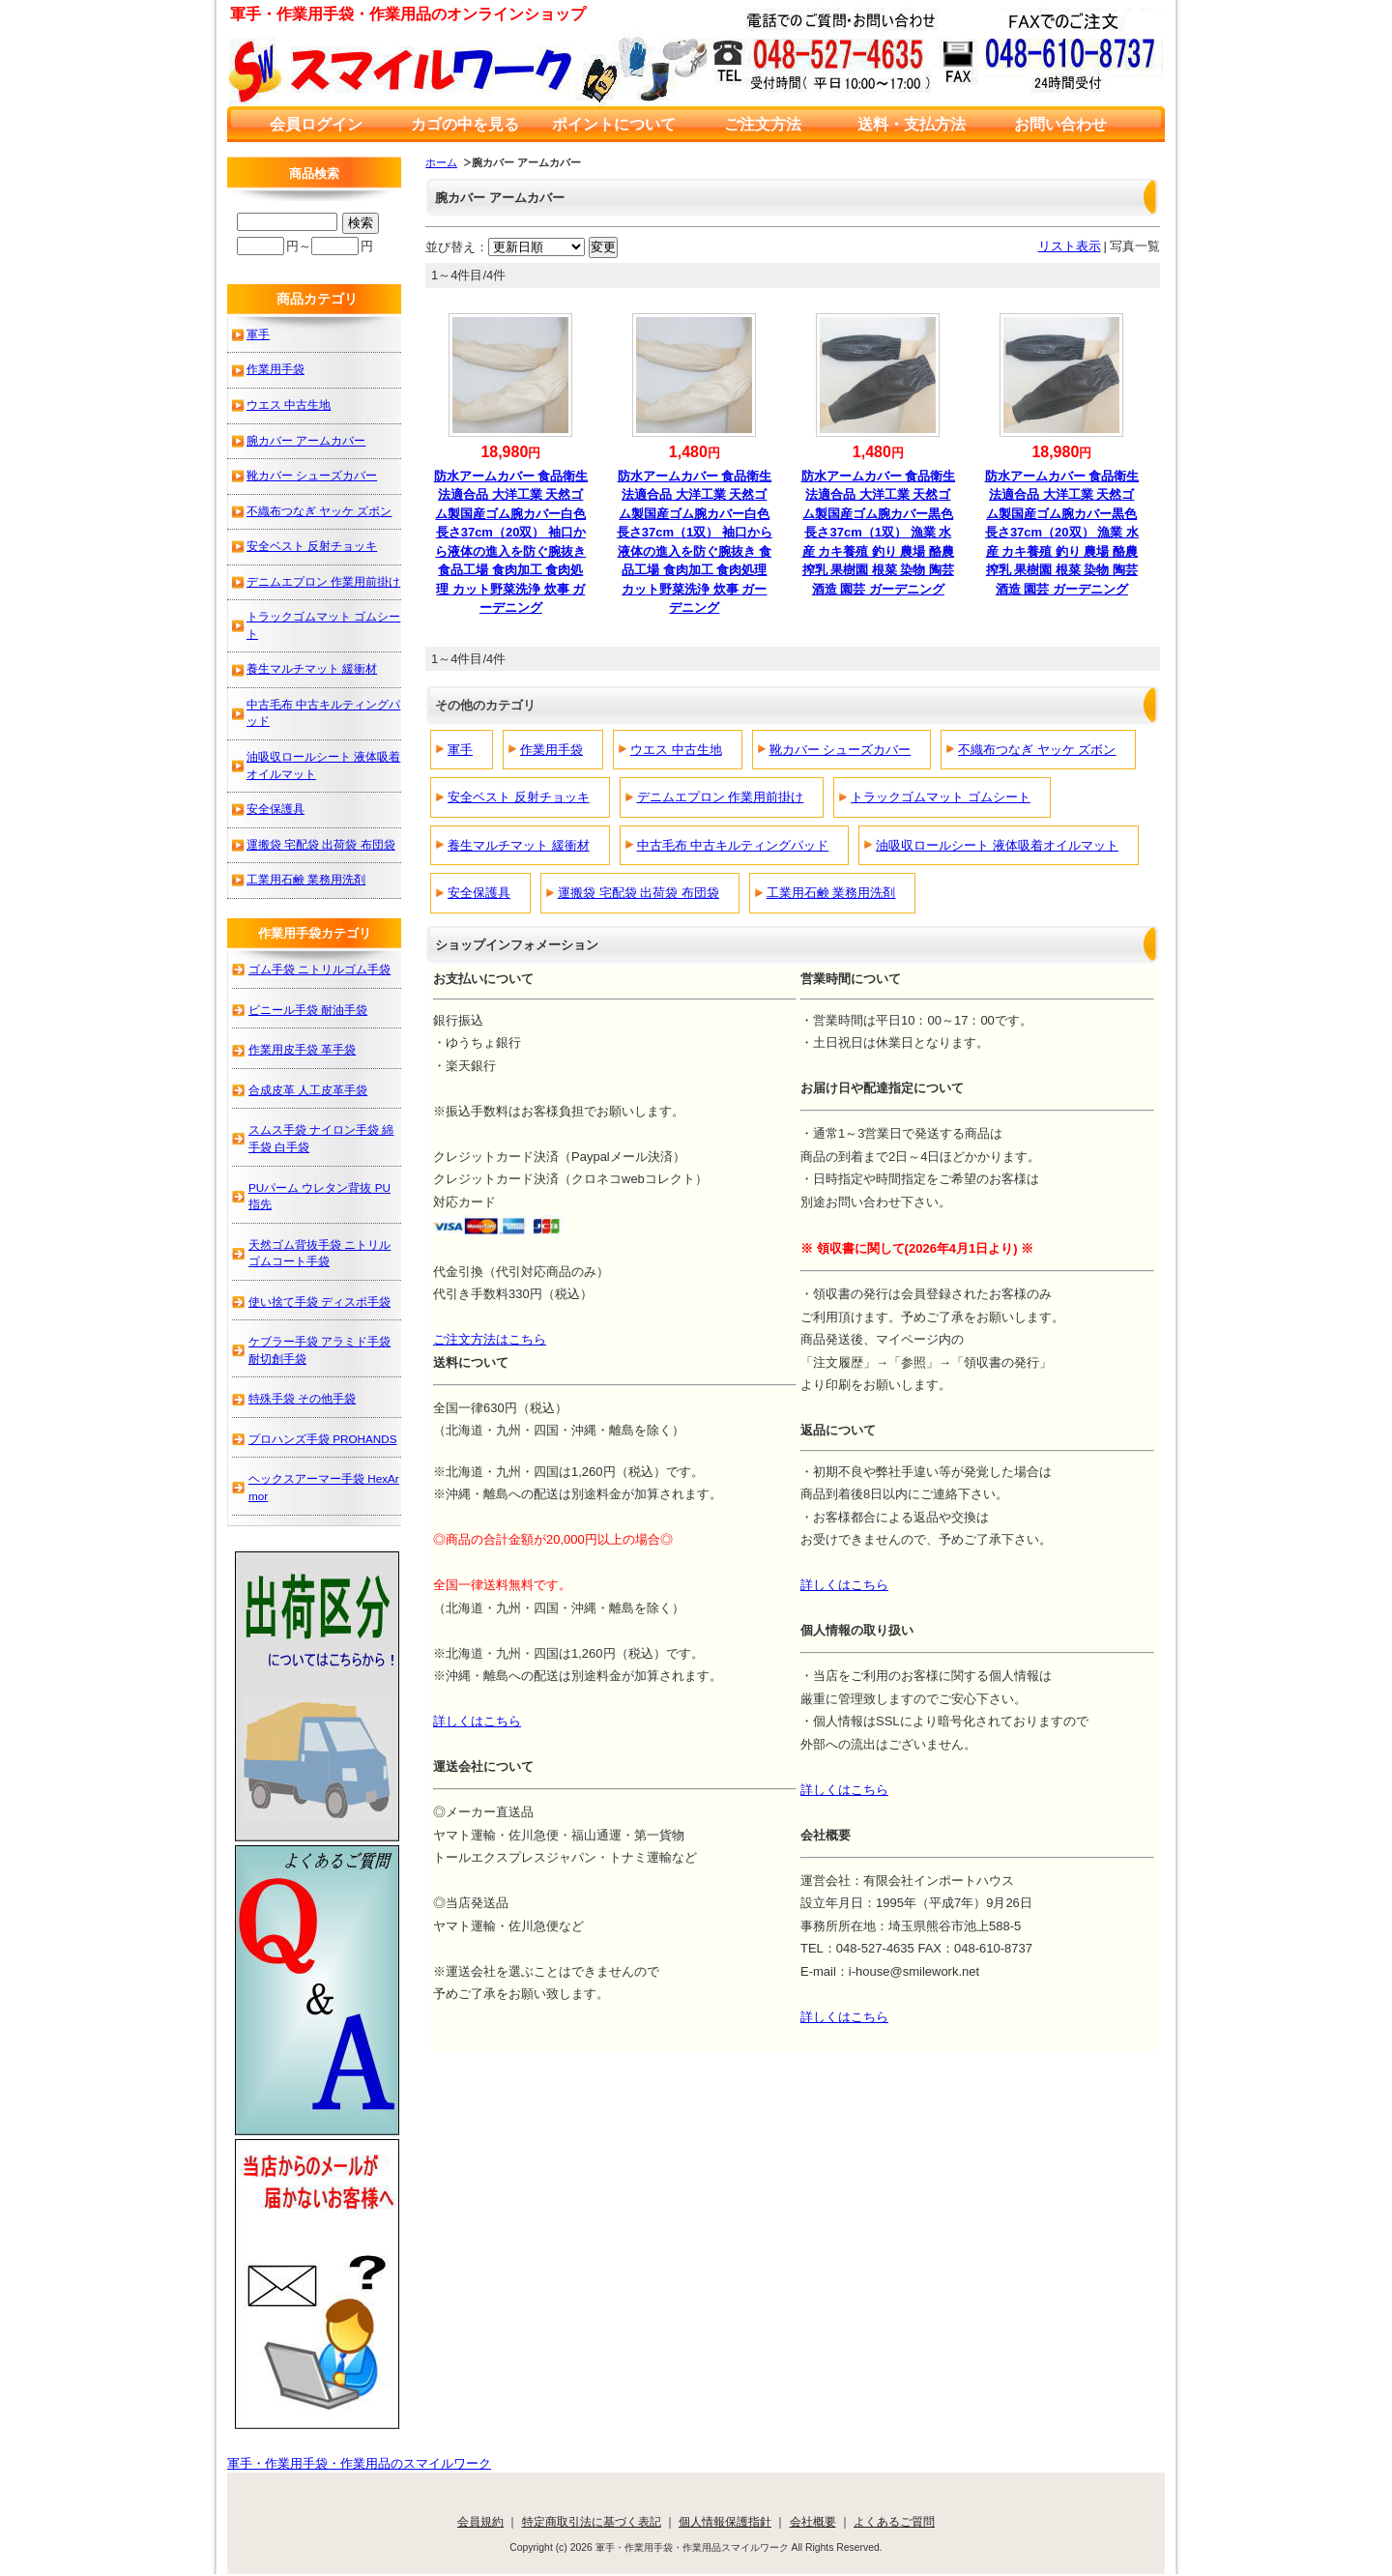 This screenshot has height=2576, width=1392. Describe the element at coordinates (302, 1049) in the screenshot. I see `作業用皮手袋 革手袋` at that location.